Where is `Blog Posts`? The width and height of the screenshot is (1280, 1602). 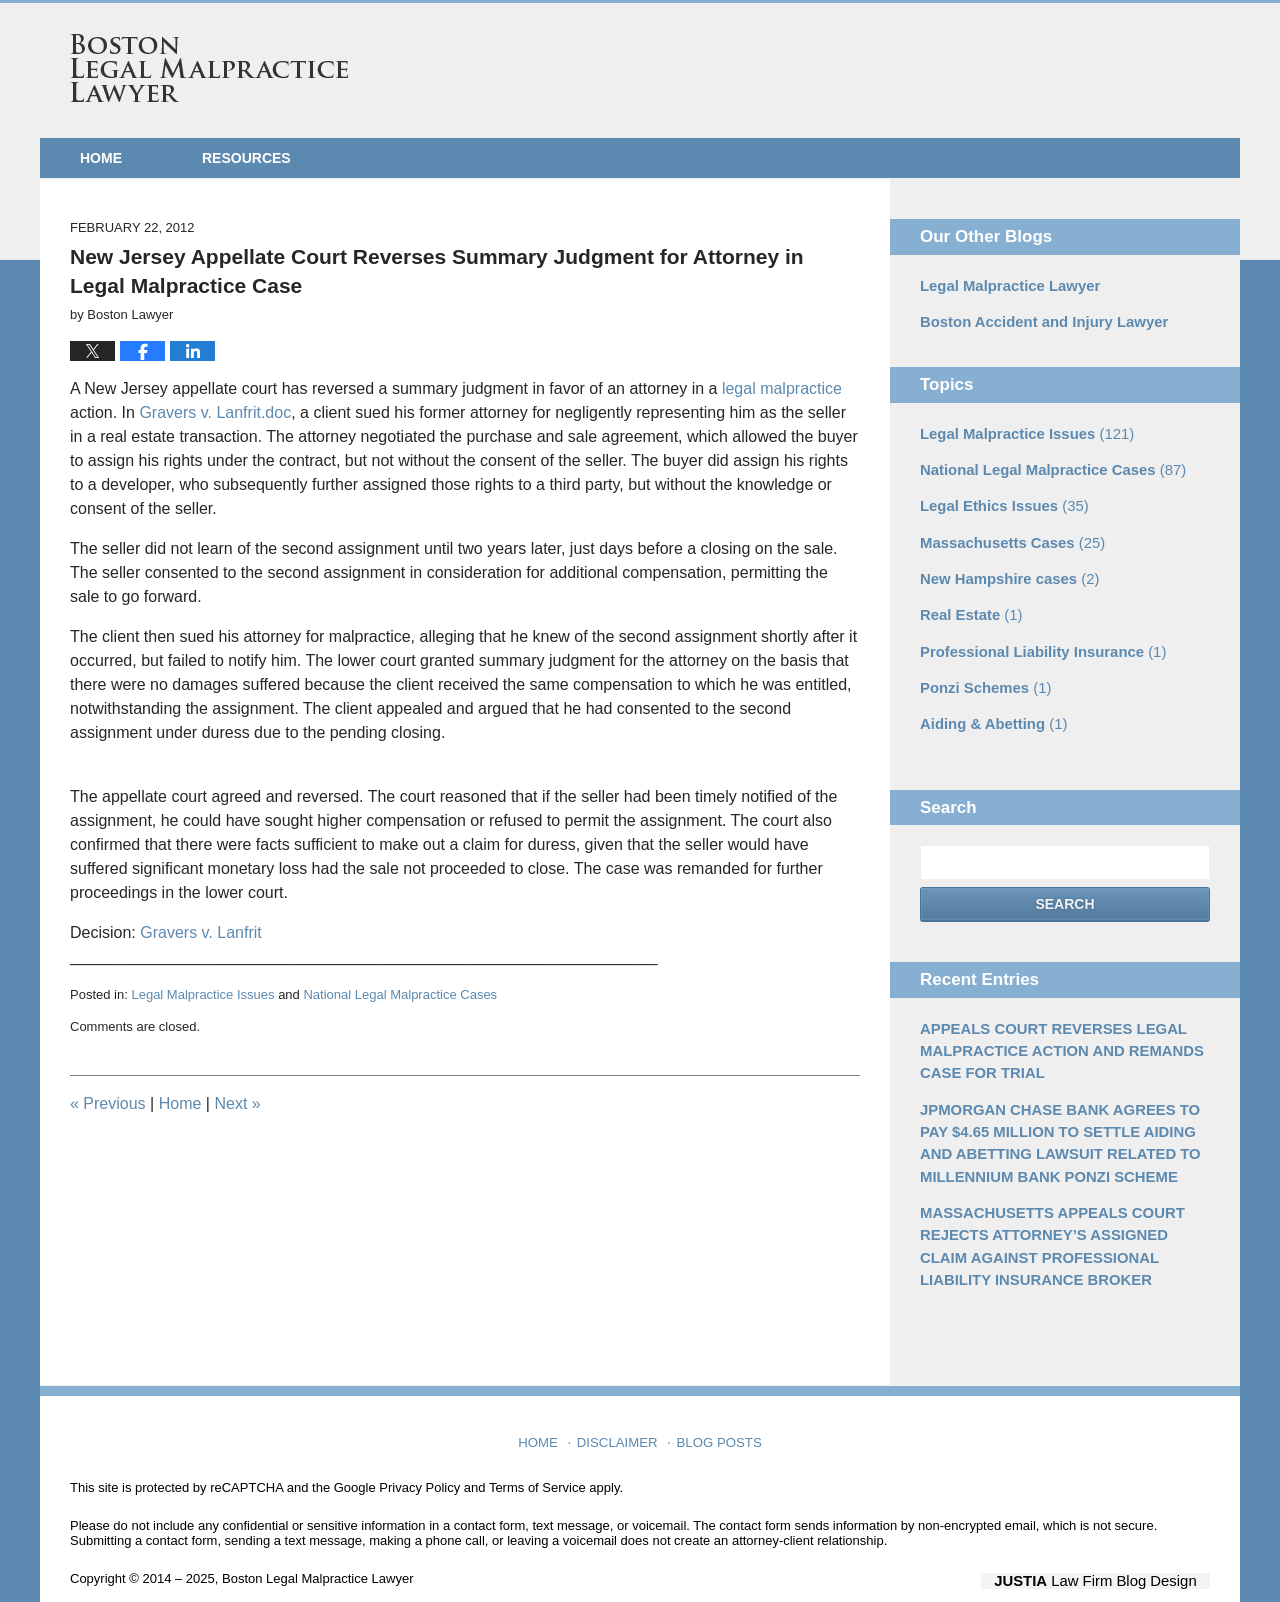 Blog Posts is located at coordinates (717, 1406).